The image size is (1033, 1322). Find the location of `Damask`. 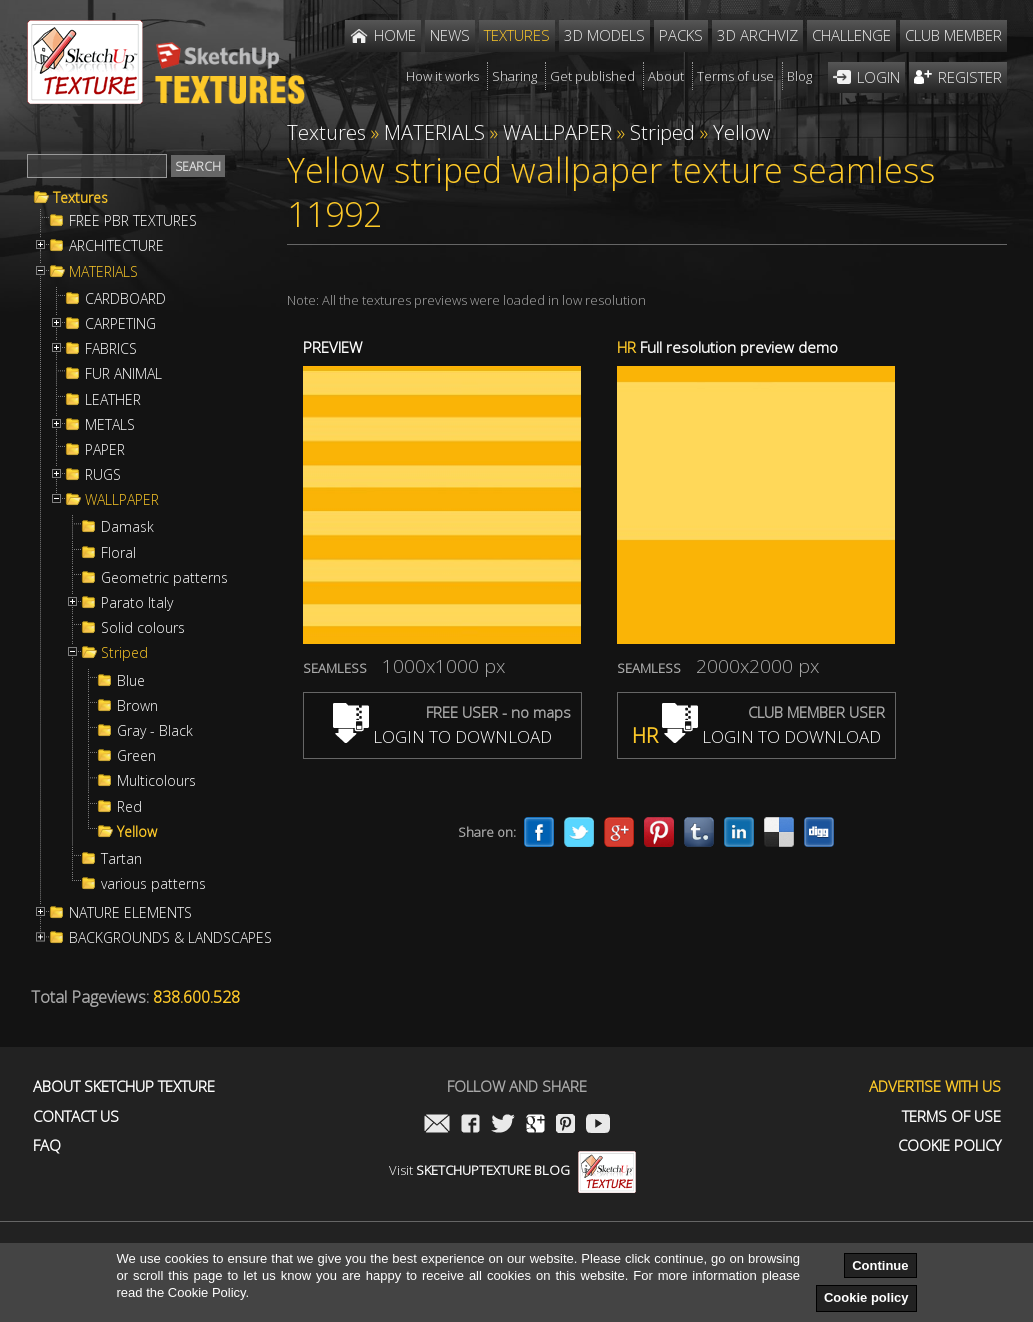

Damask is located at coordinates (127, 527).